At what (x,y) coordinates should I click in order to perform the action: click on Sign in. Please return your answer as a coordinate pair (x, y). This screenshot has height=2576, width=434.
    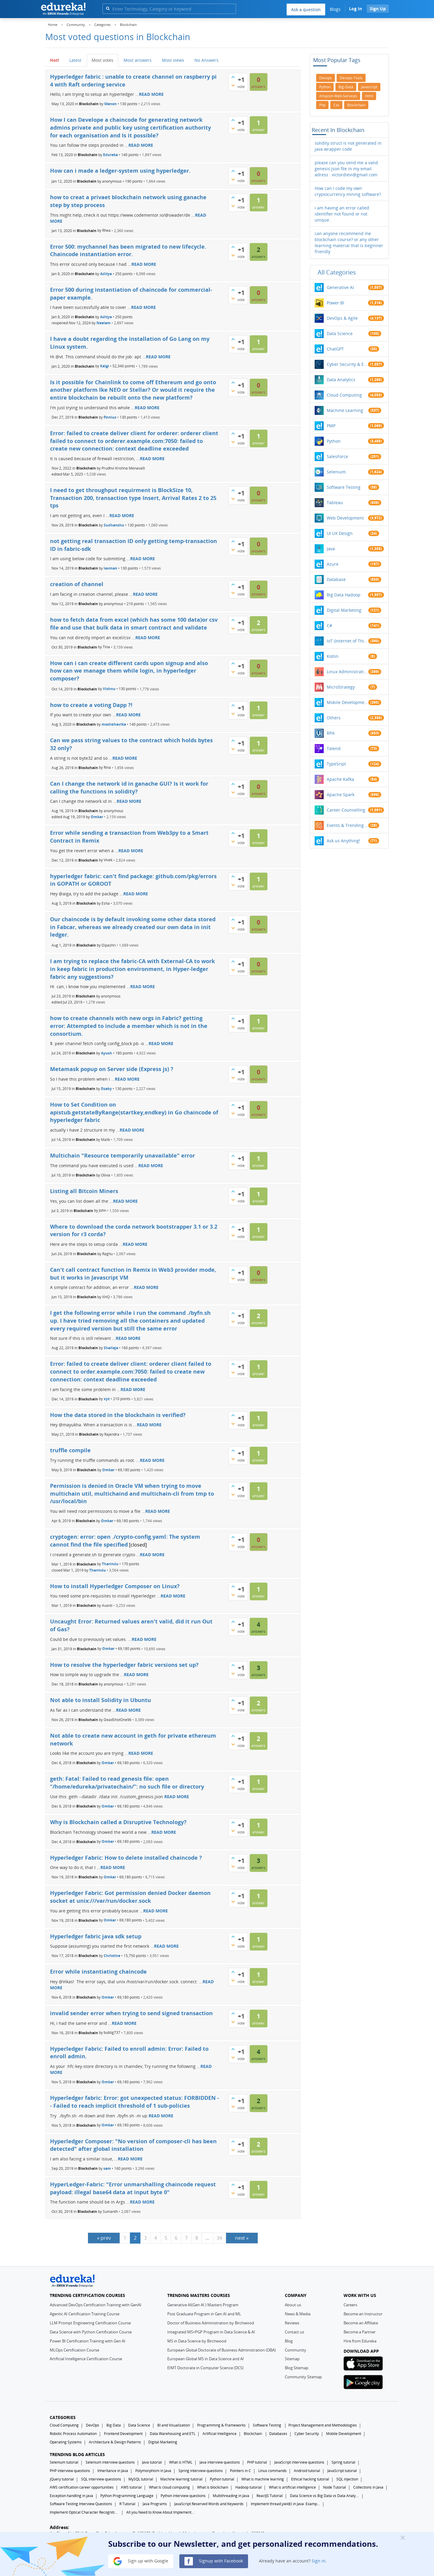
    Looking at the image, I should click on (319, 2561).